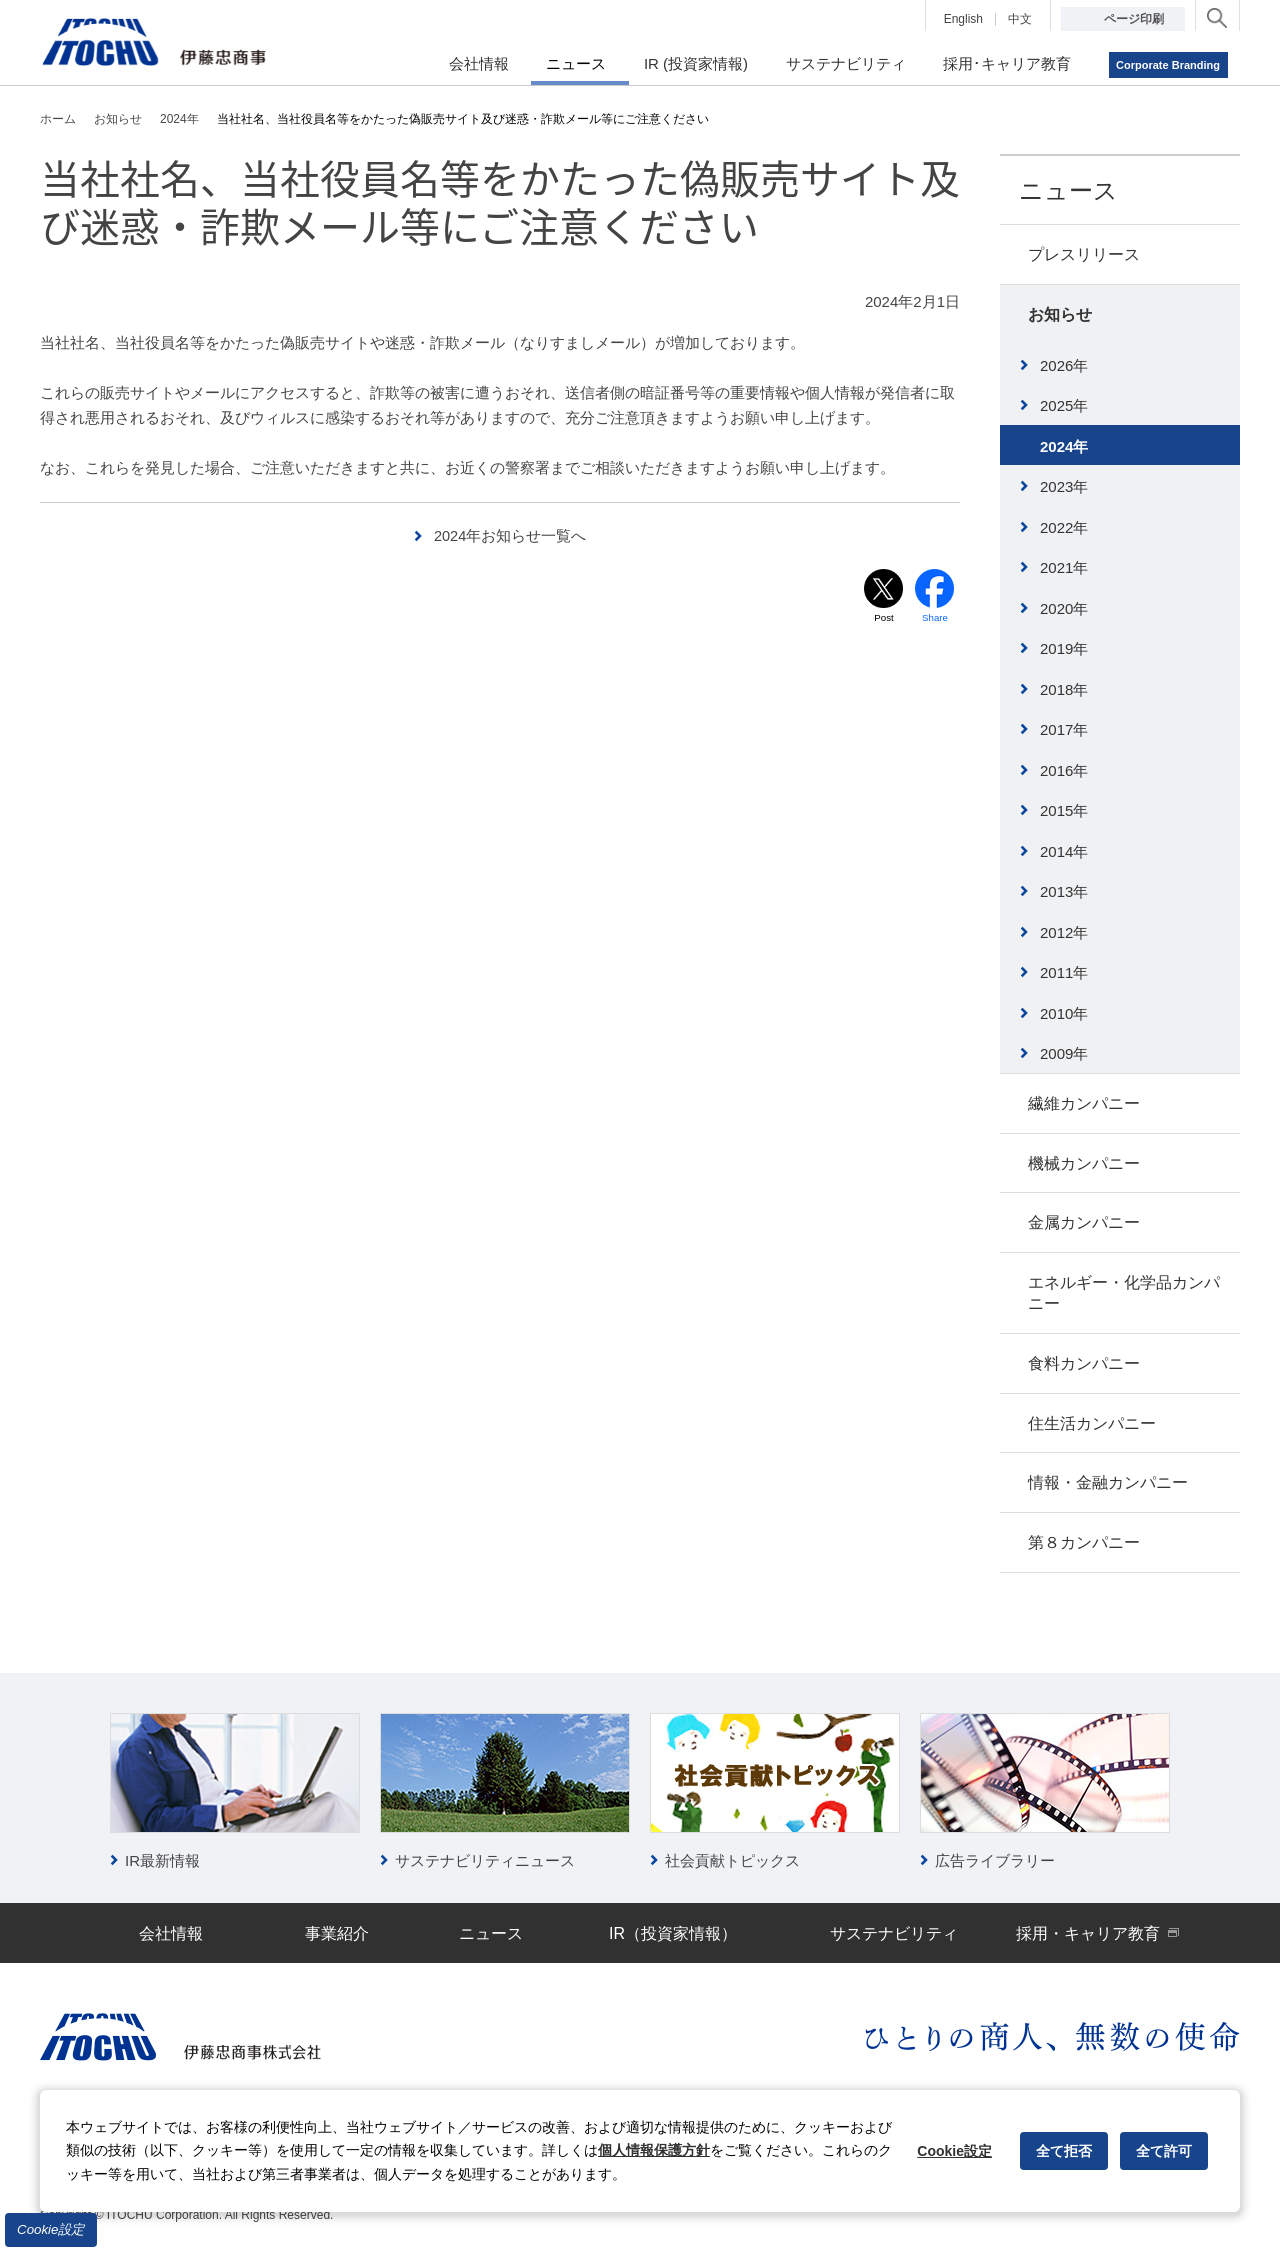 Image resolution: width=1280 pixels, height=2252 pixels. Describe the element at coordinates (1084, 254) in the screenshot. I see `プレスリリース` at that location.